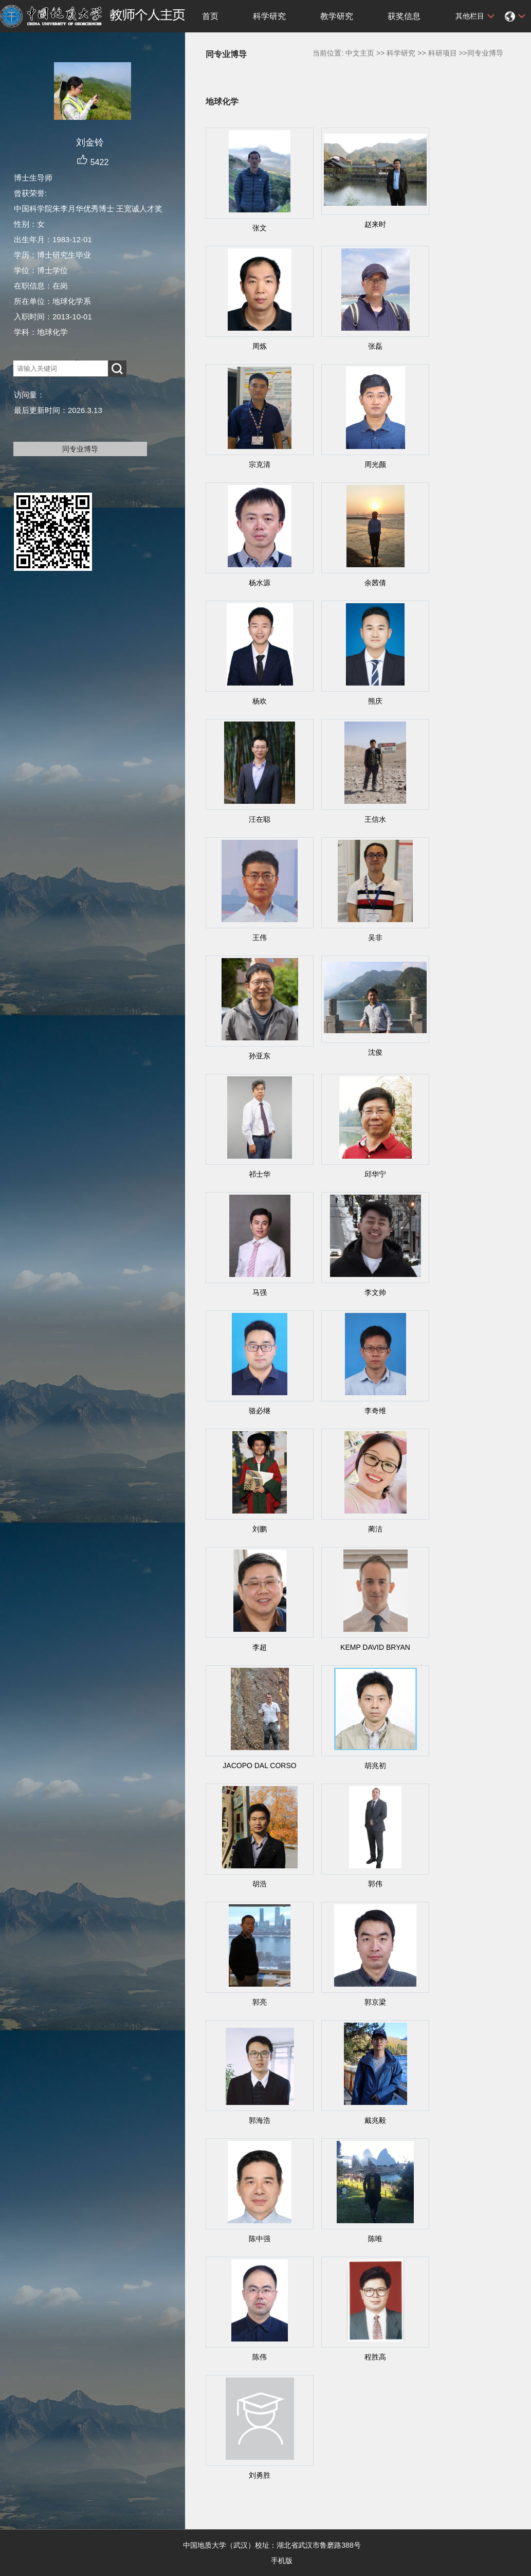  I want to click on 张磊, so click(375, 346).